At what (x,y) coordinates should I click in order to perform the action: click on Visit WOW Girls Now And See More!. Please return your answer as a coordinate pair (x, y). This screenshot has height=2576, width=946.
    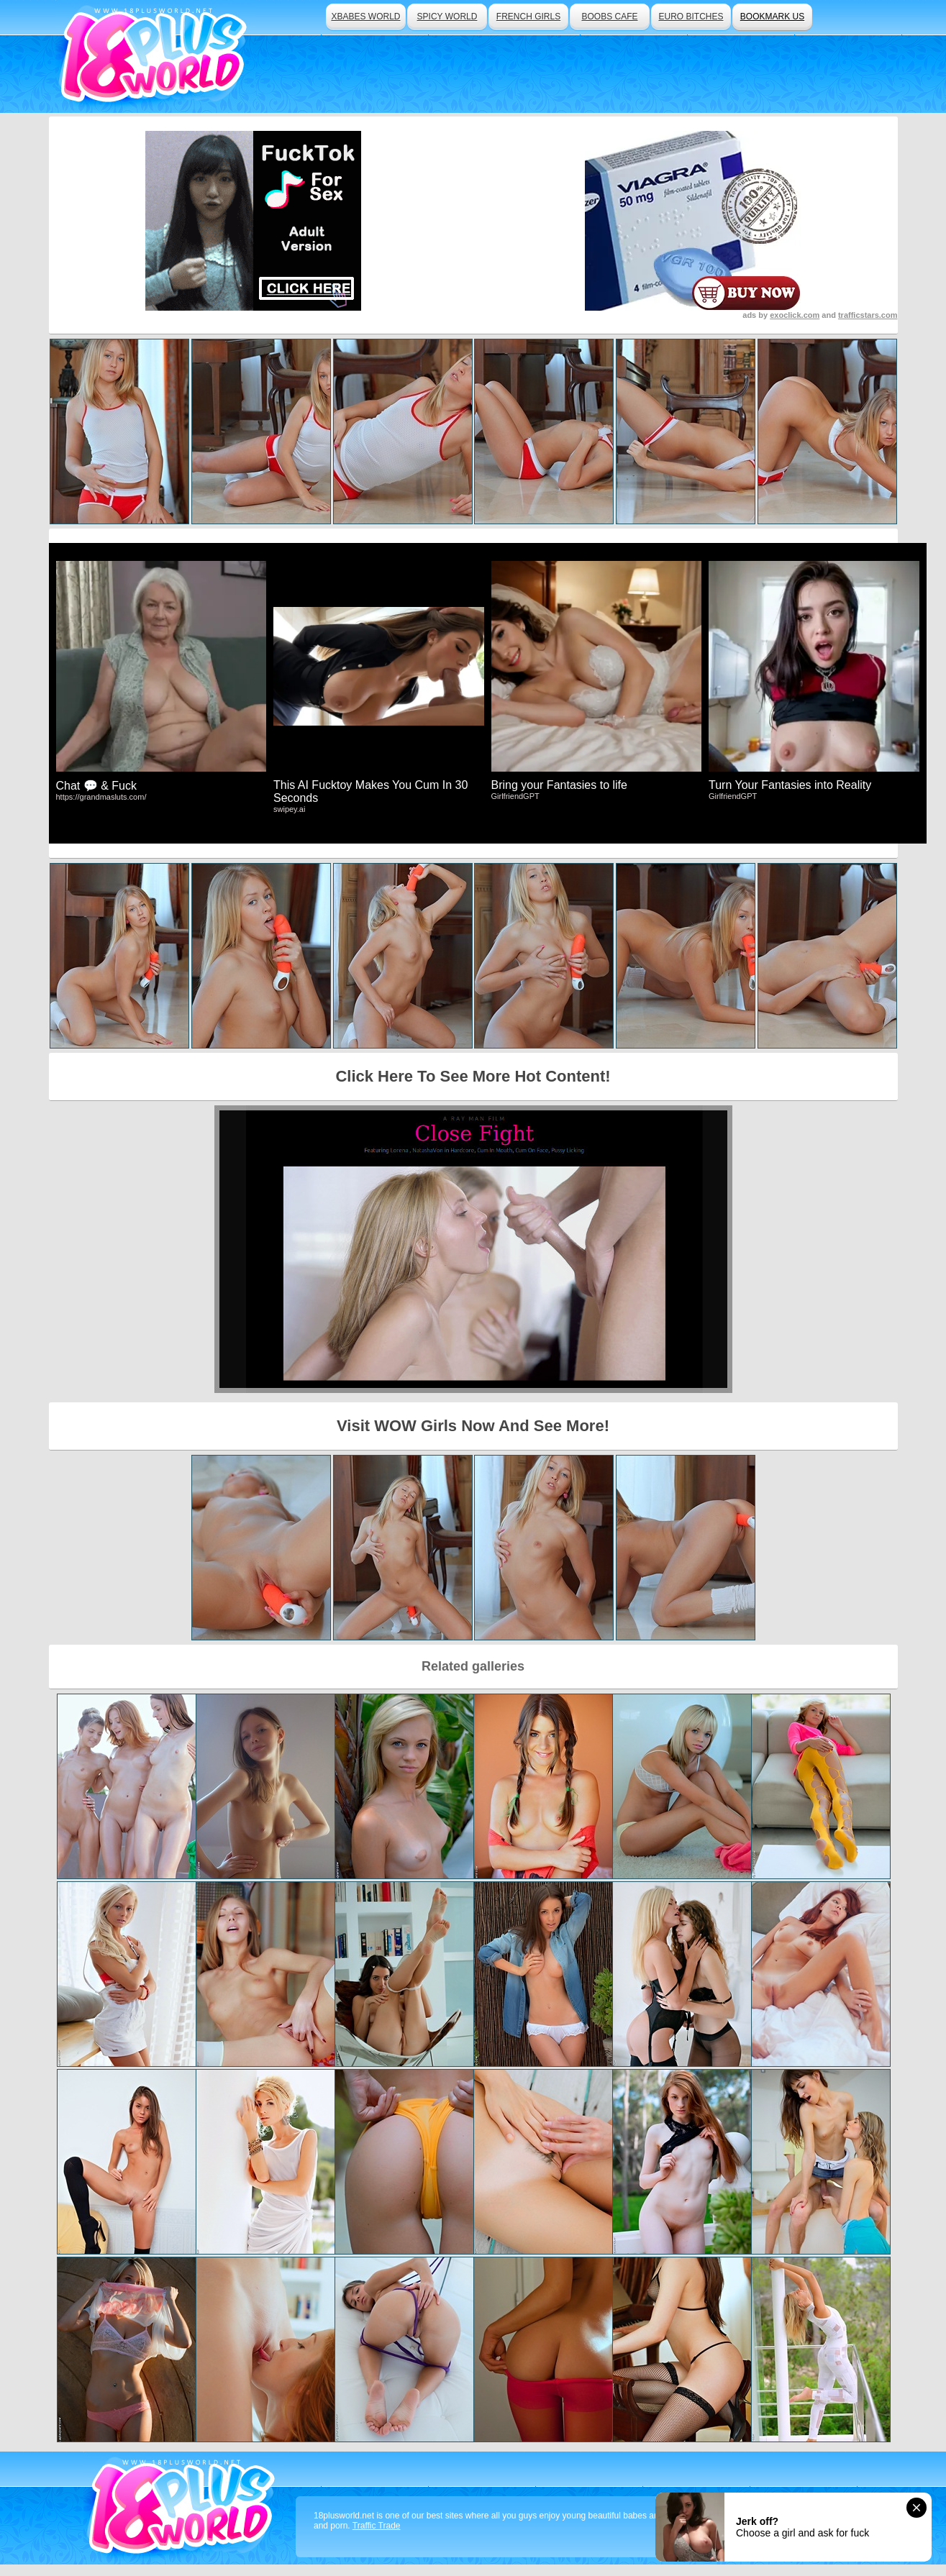
    Looking at the image, I should click on (473, 1426).